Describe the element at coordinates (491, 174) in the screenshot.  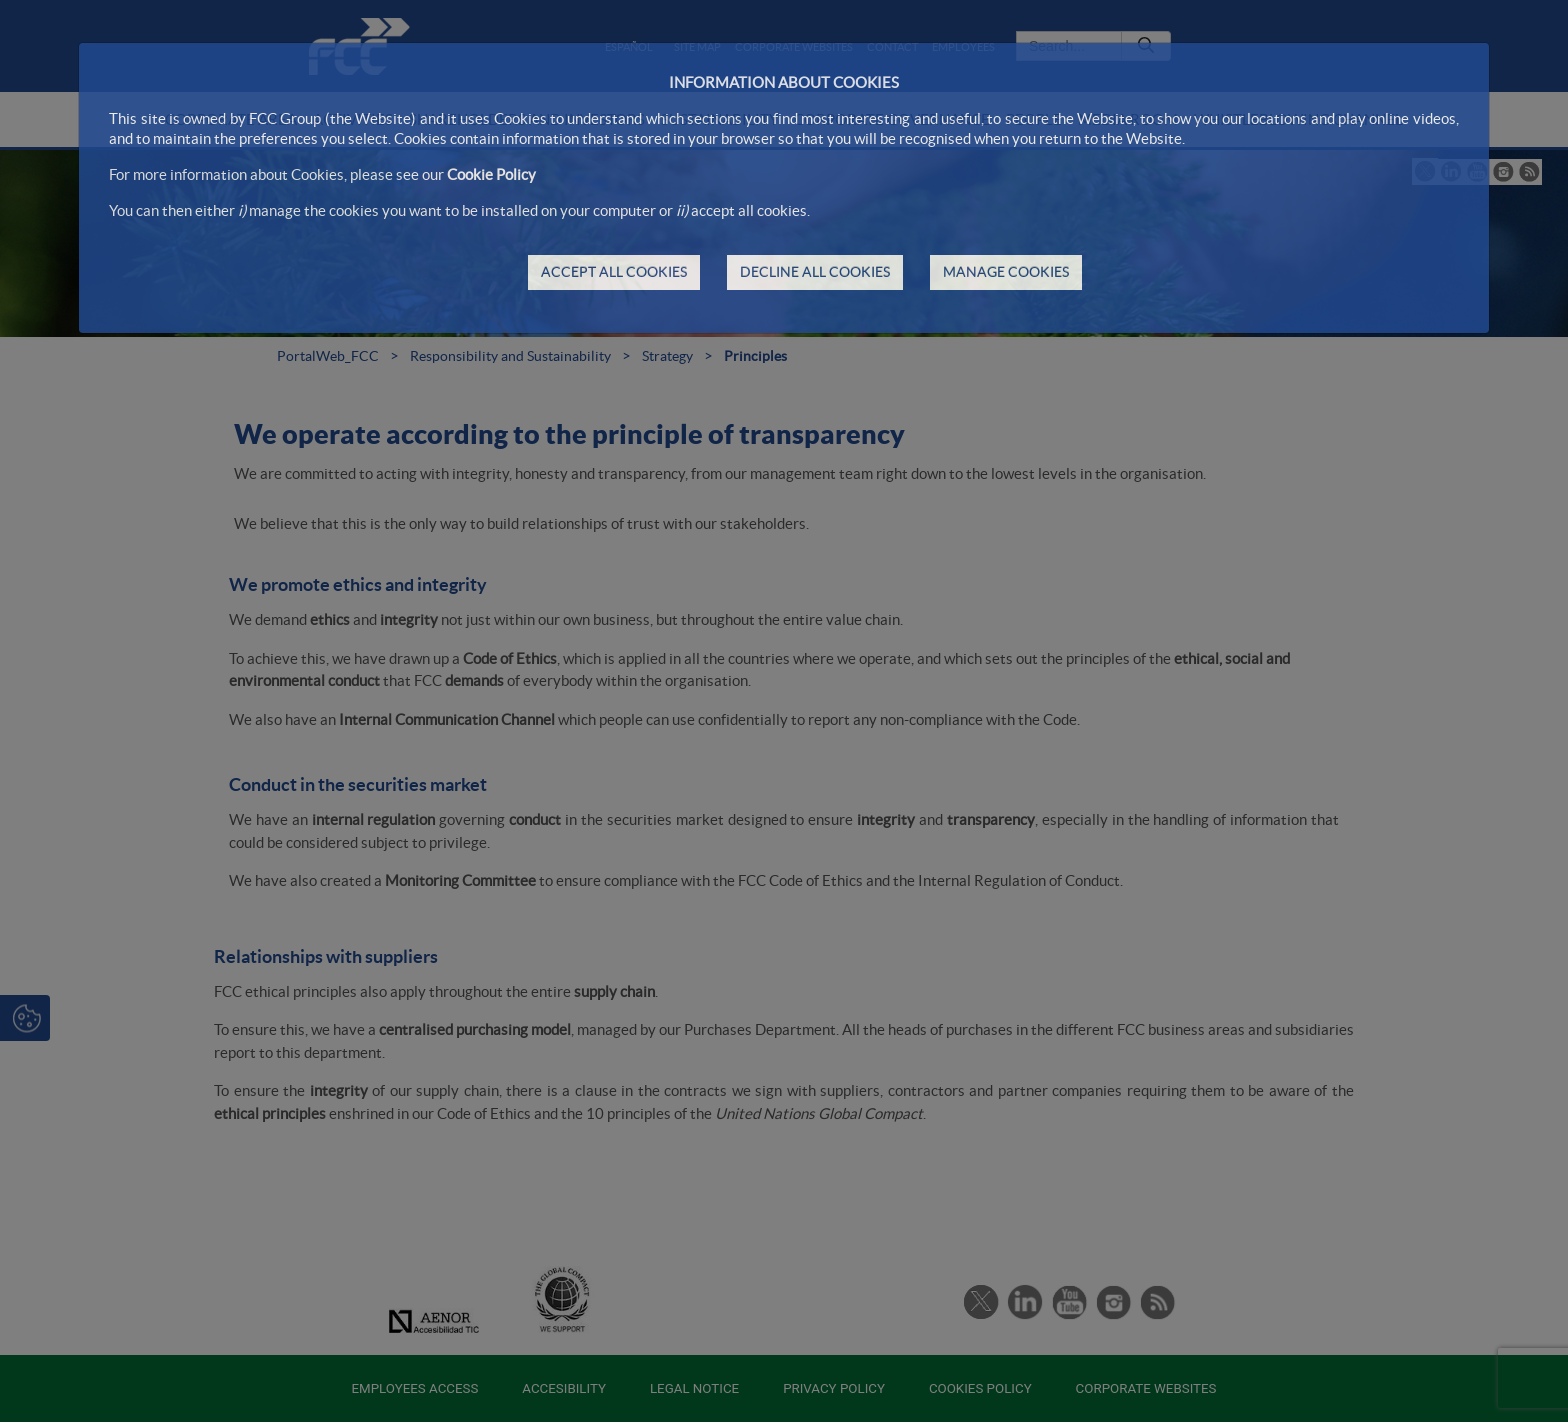
I see `Cookie Policy` at that location.